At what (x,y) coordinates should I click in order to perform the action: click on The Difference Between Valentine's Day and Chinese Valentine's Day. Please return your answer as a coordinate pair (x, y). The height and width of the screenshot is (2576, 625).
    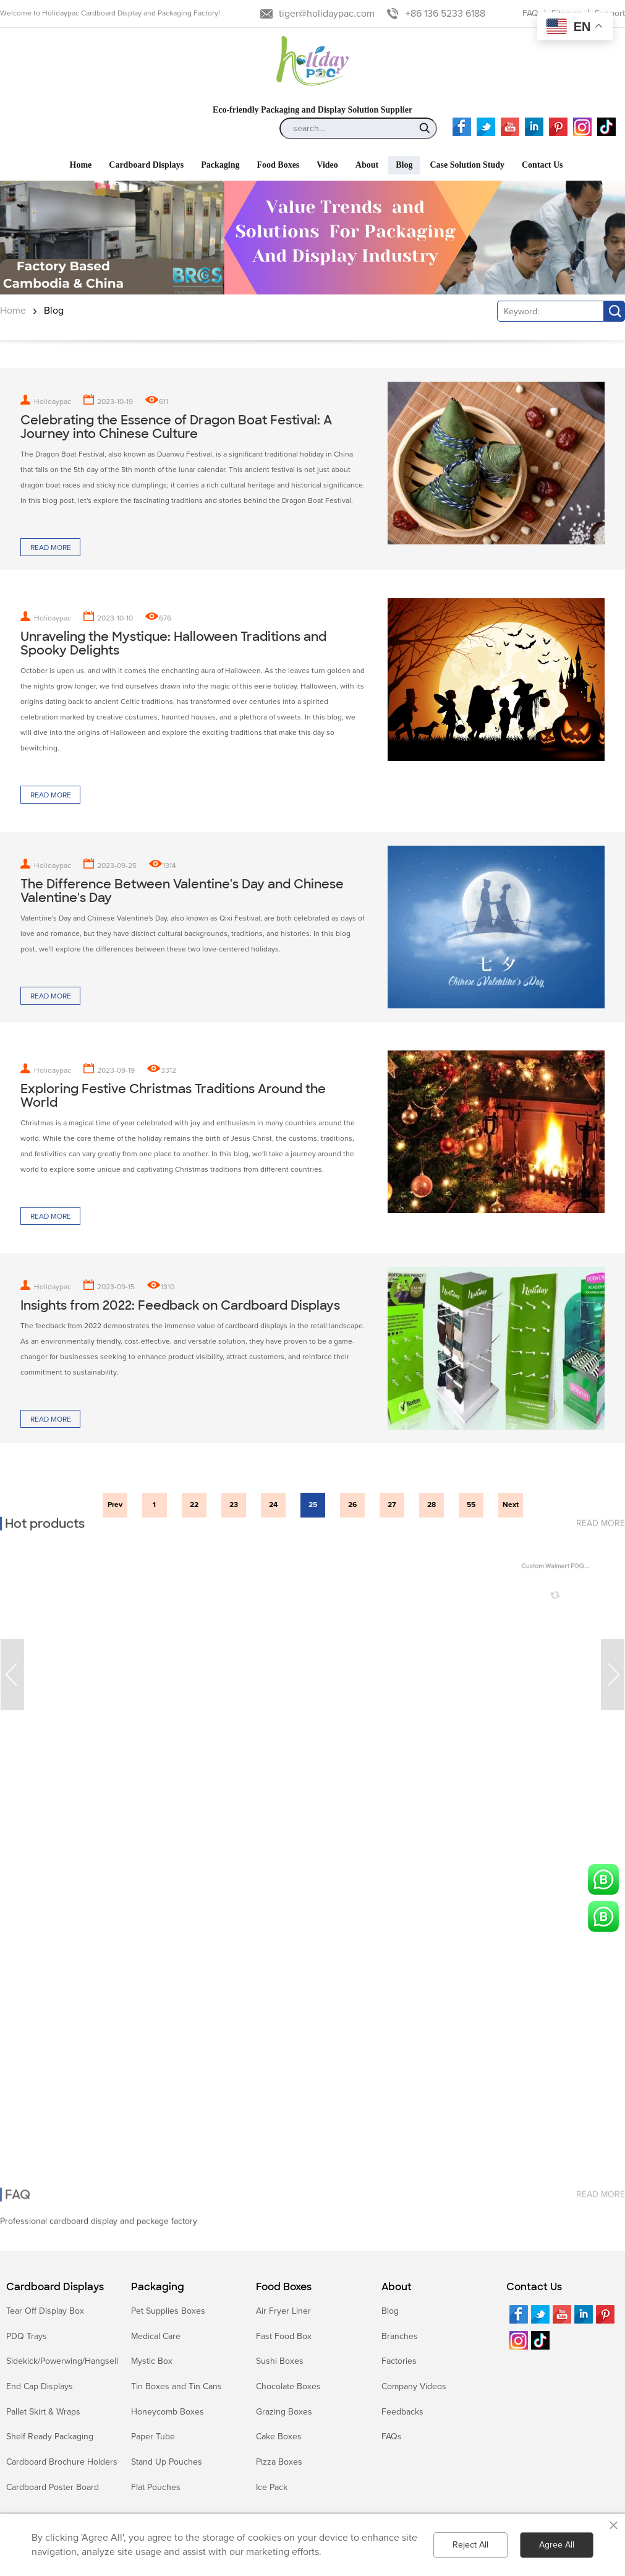
    Looking at the image, I should click on (182, 890).